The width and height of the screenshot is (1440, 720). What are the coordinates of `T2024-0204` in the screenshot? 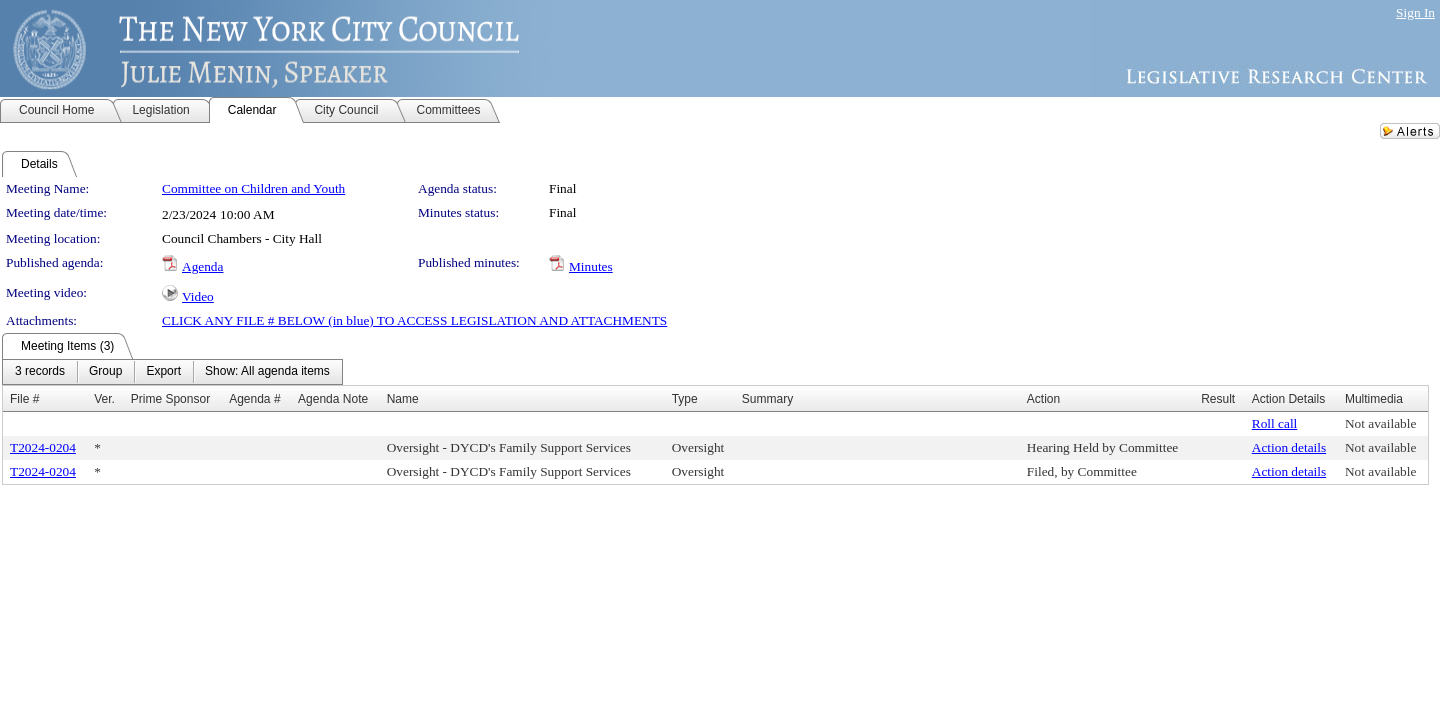 It's located at (43, 447).